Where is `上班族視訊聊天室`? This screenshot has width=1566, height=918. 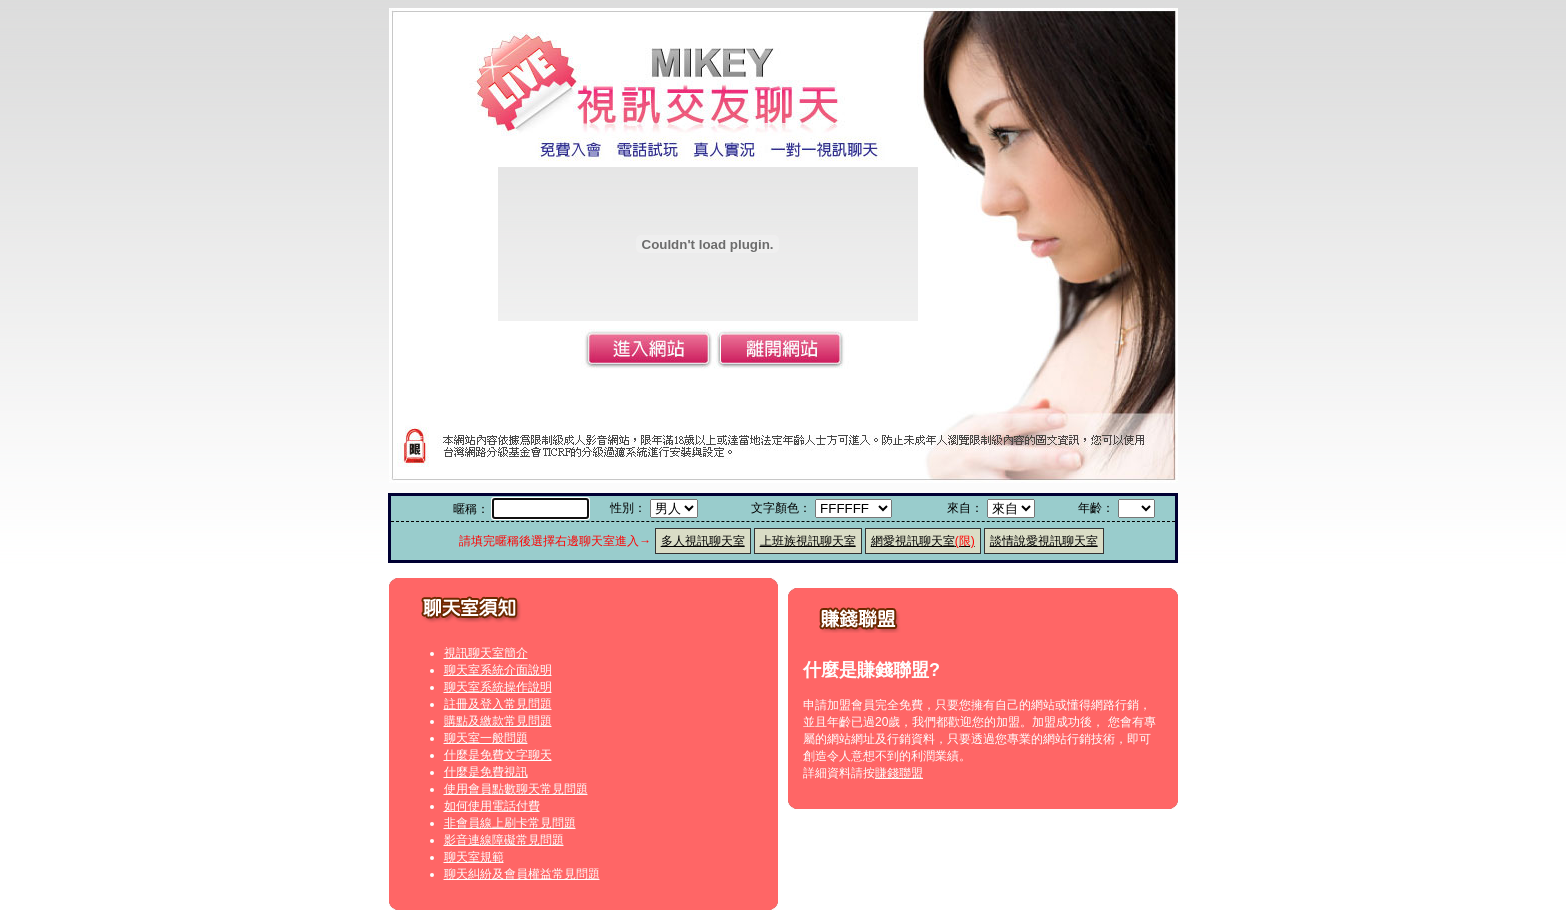
上班族視訊聊天室 is located at coordinates (808, 541).